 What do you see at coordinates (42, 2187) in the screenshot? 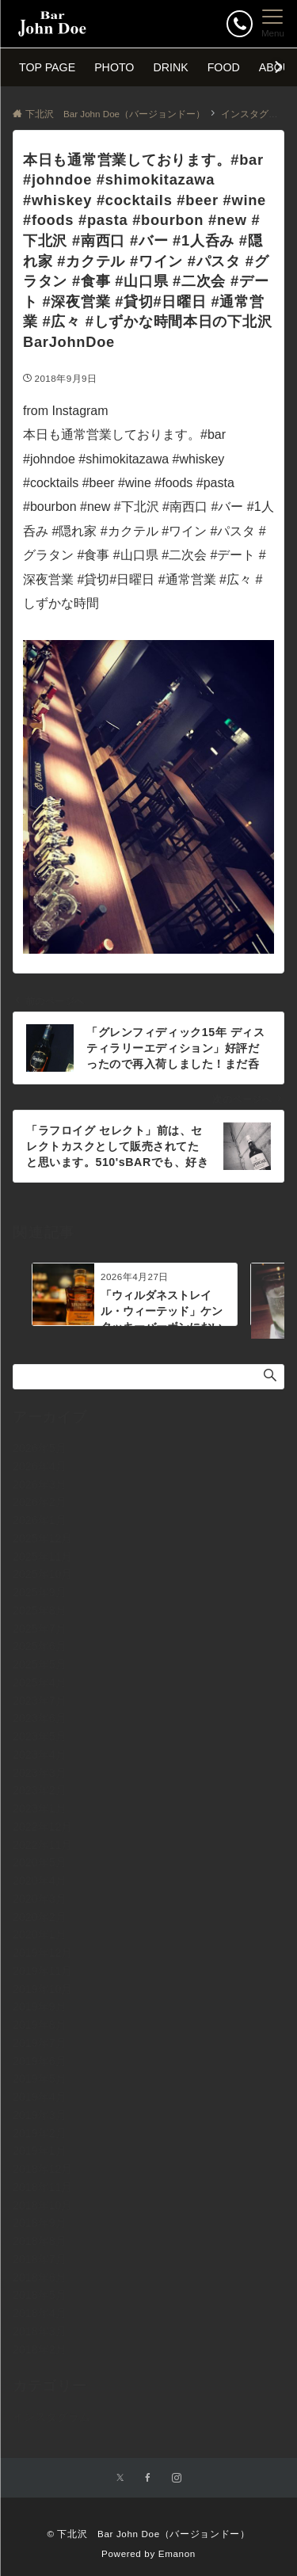
I see `2018年11月` at bounding box center [42, 2187].